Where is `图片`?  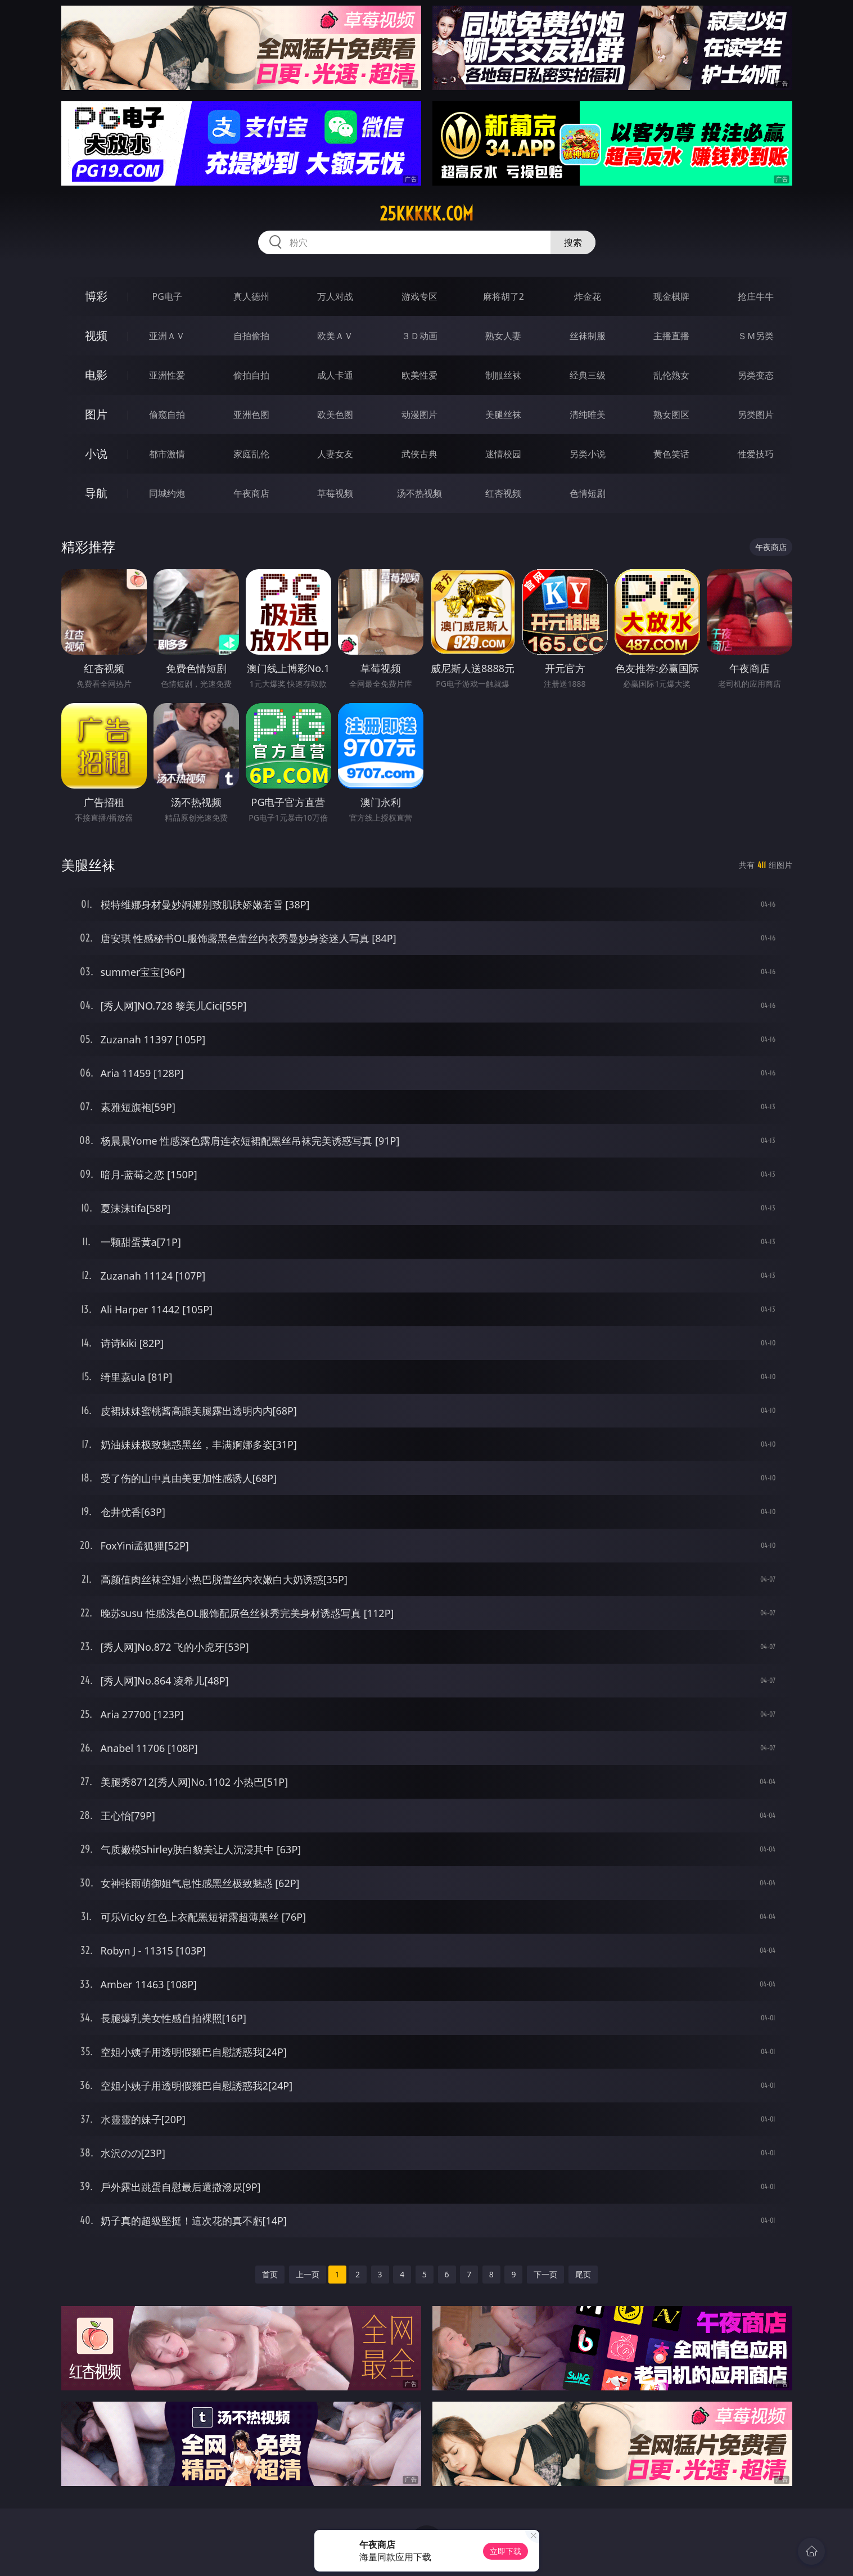 图片 is located at coordinates (96, 414).